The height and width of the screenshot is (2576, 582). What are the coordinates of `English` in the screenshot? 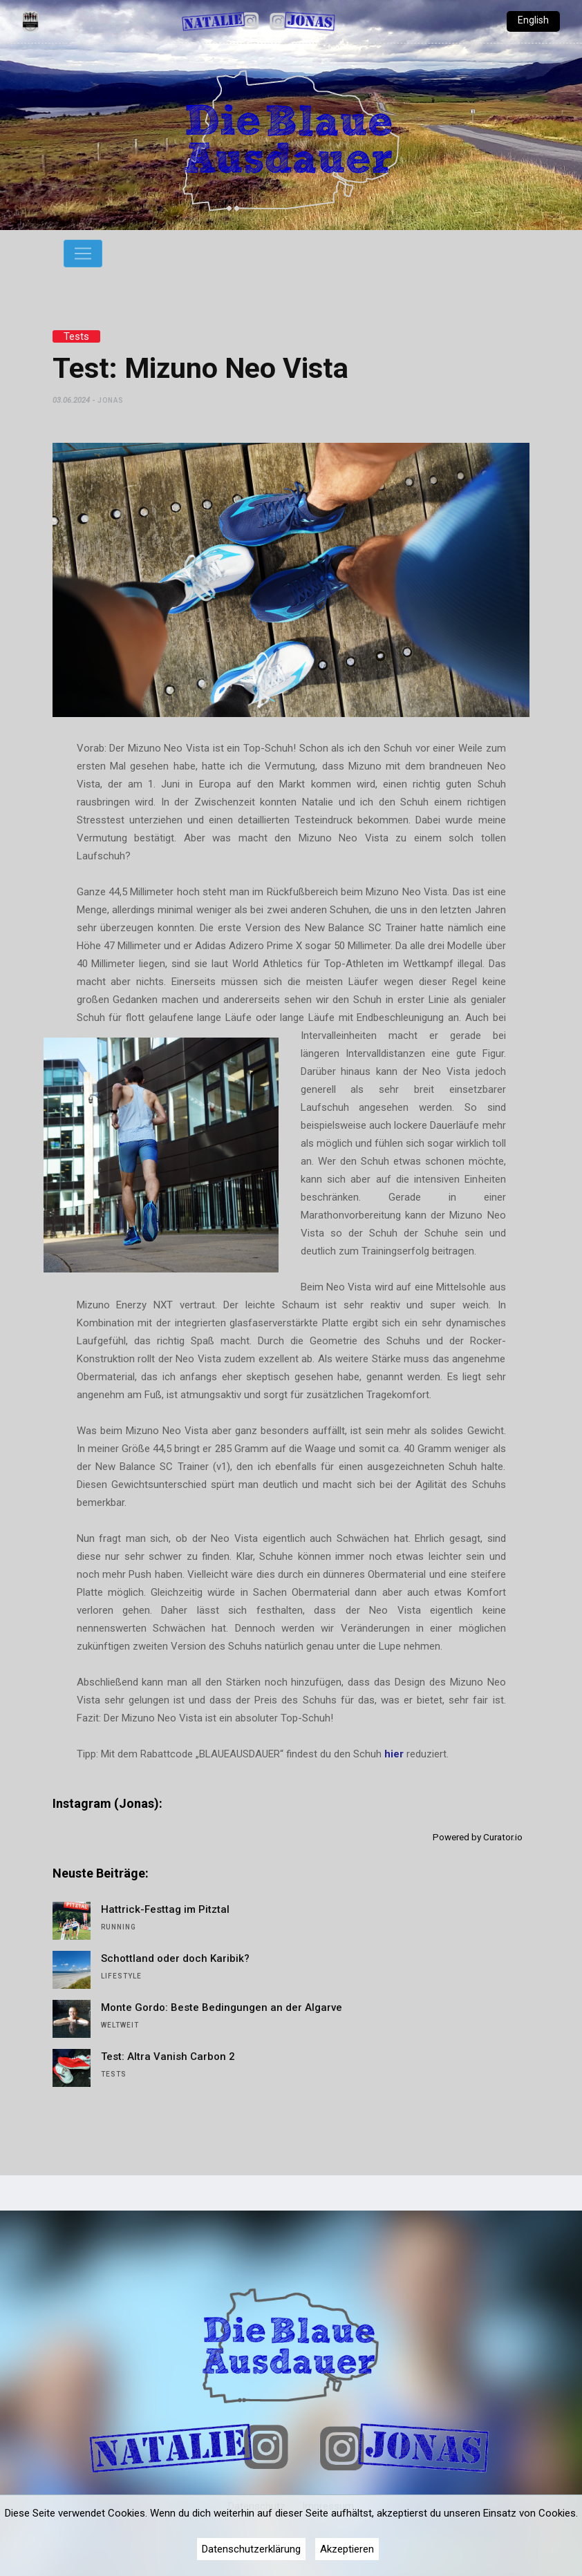 It's located at (533, 20).